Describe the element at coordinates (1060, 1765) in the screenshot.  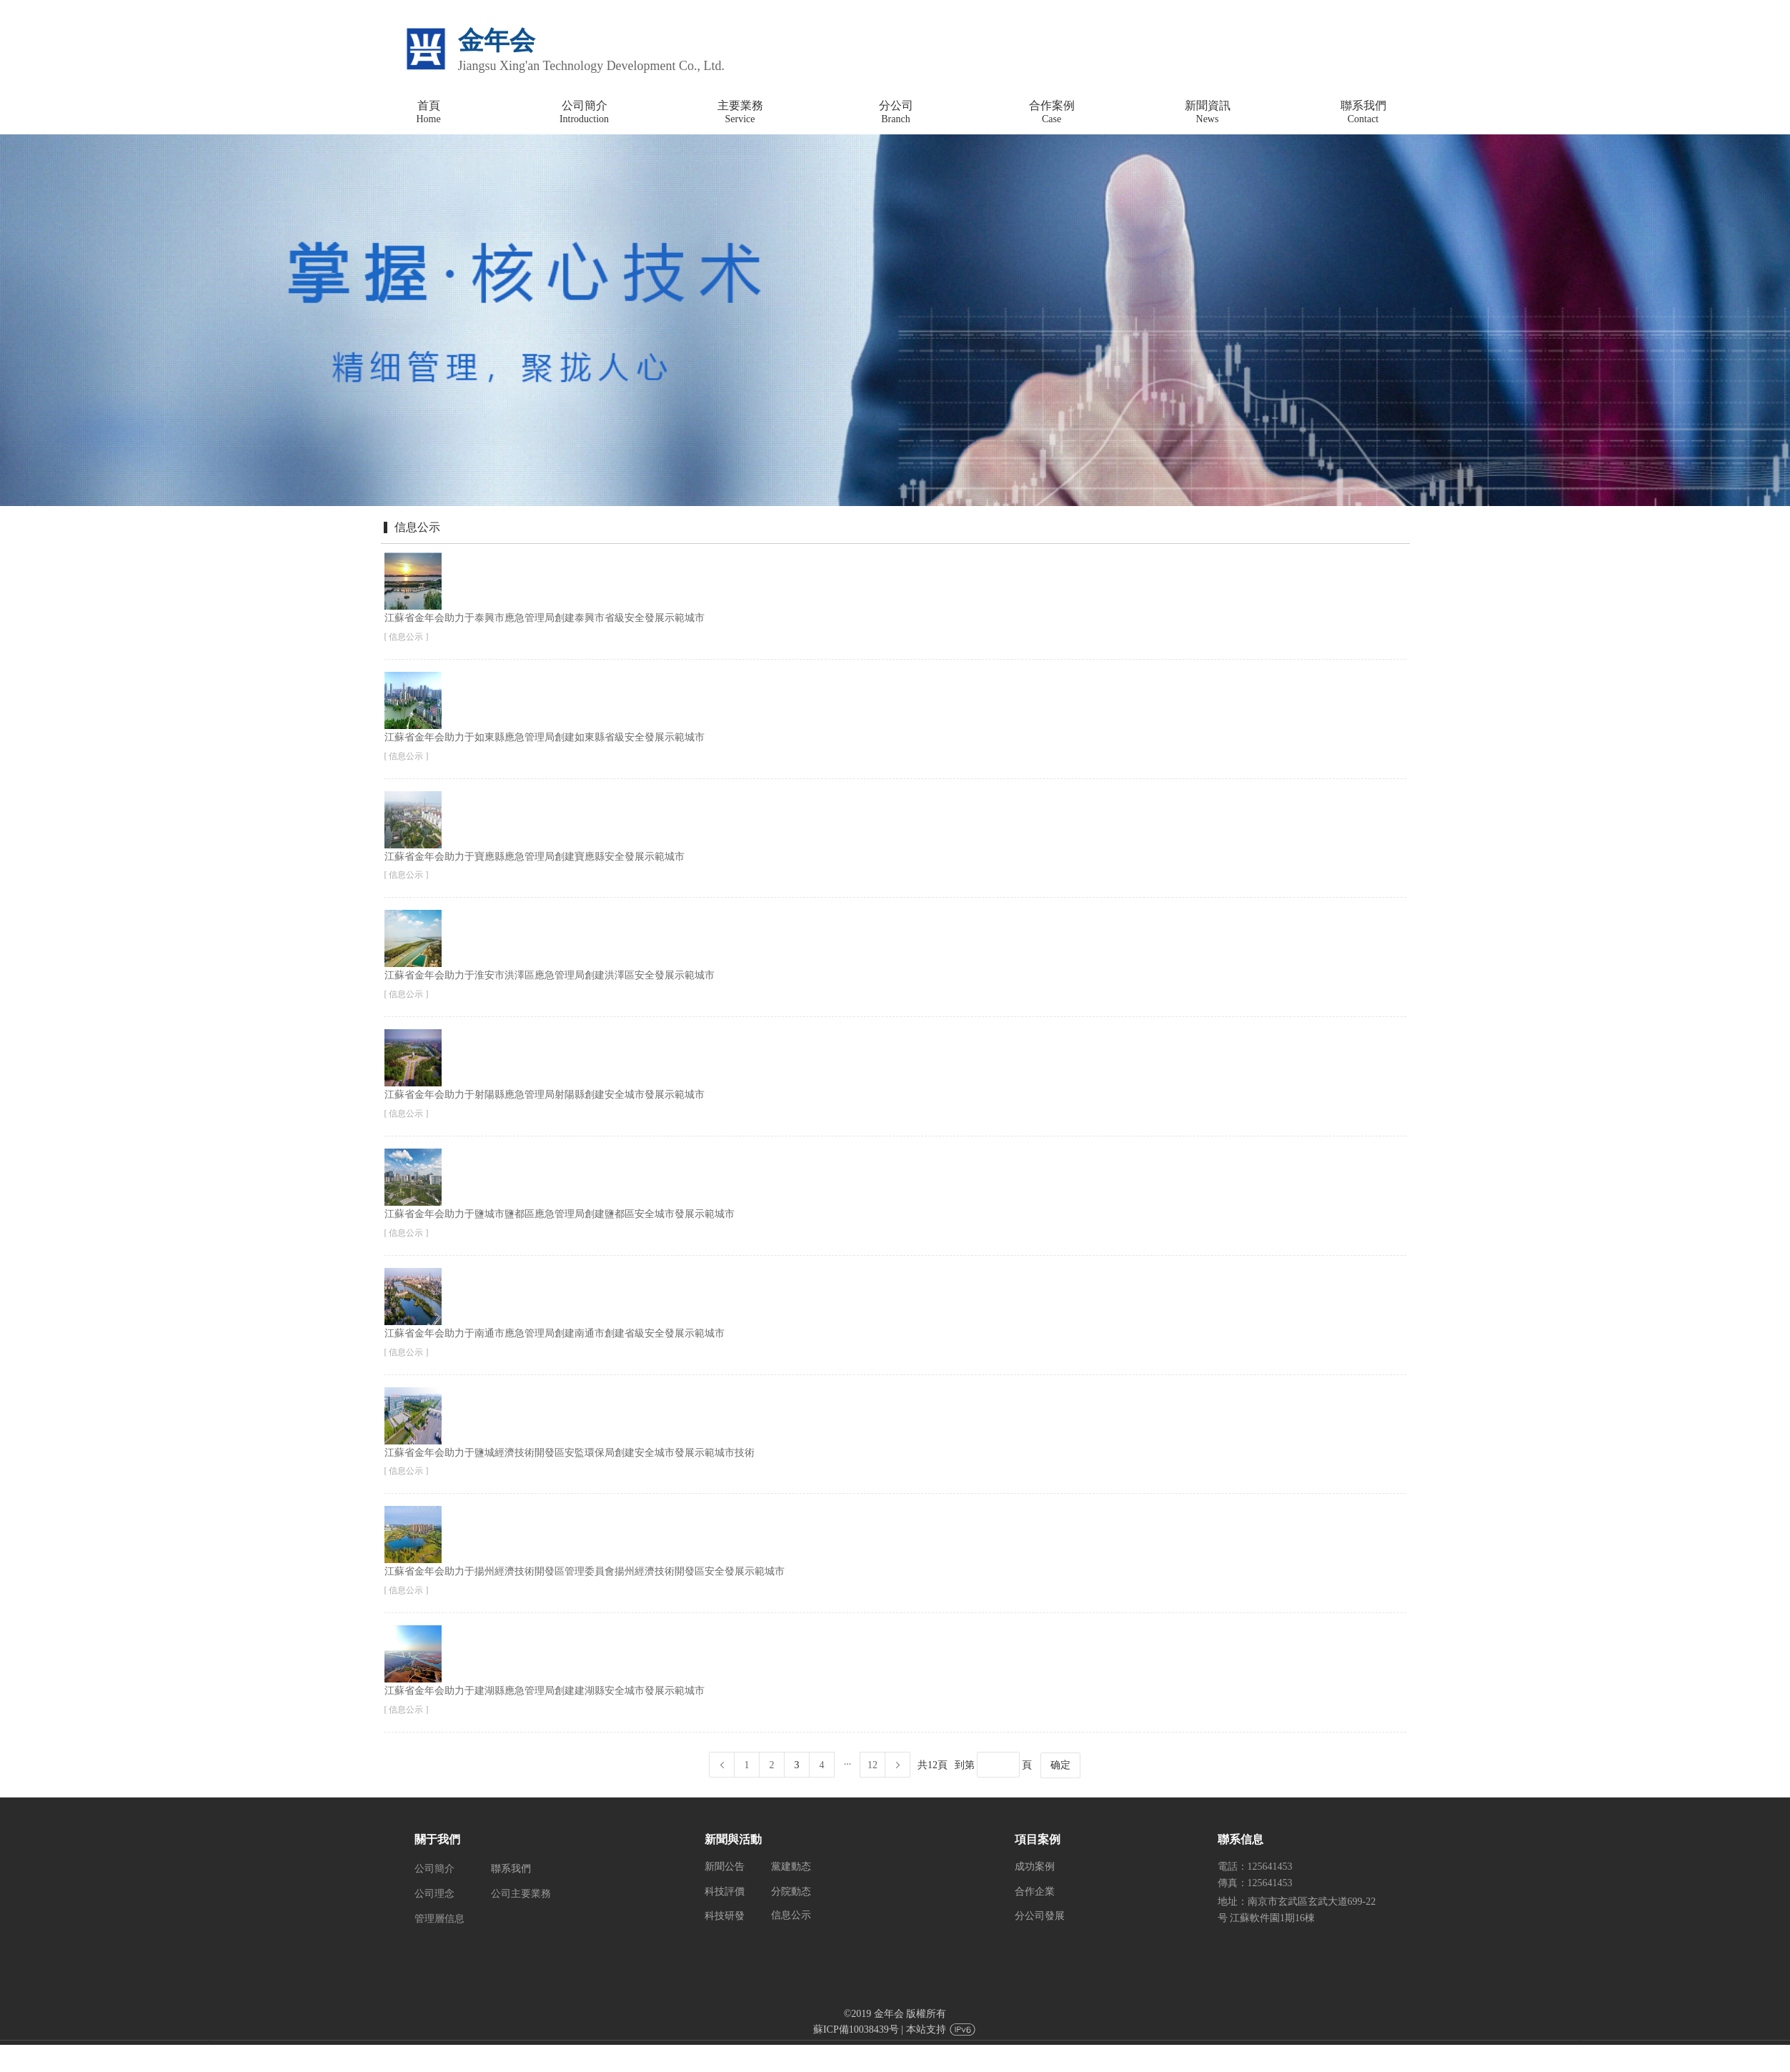
I see `确定` at that location.